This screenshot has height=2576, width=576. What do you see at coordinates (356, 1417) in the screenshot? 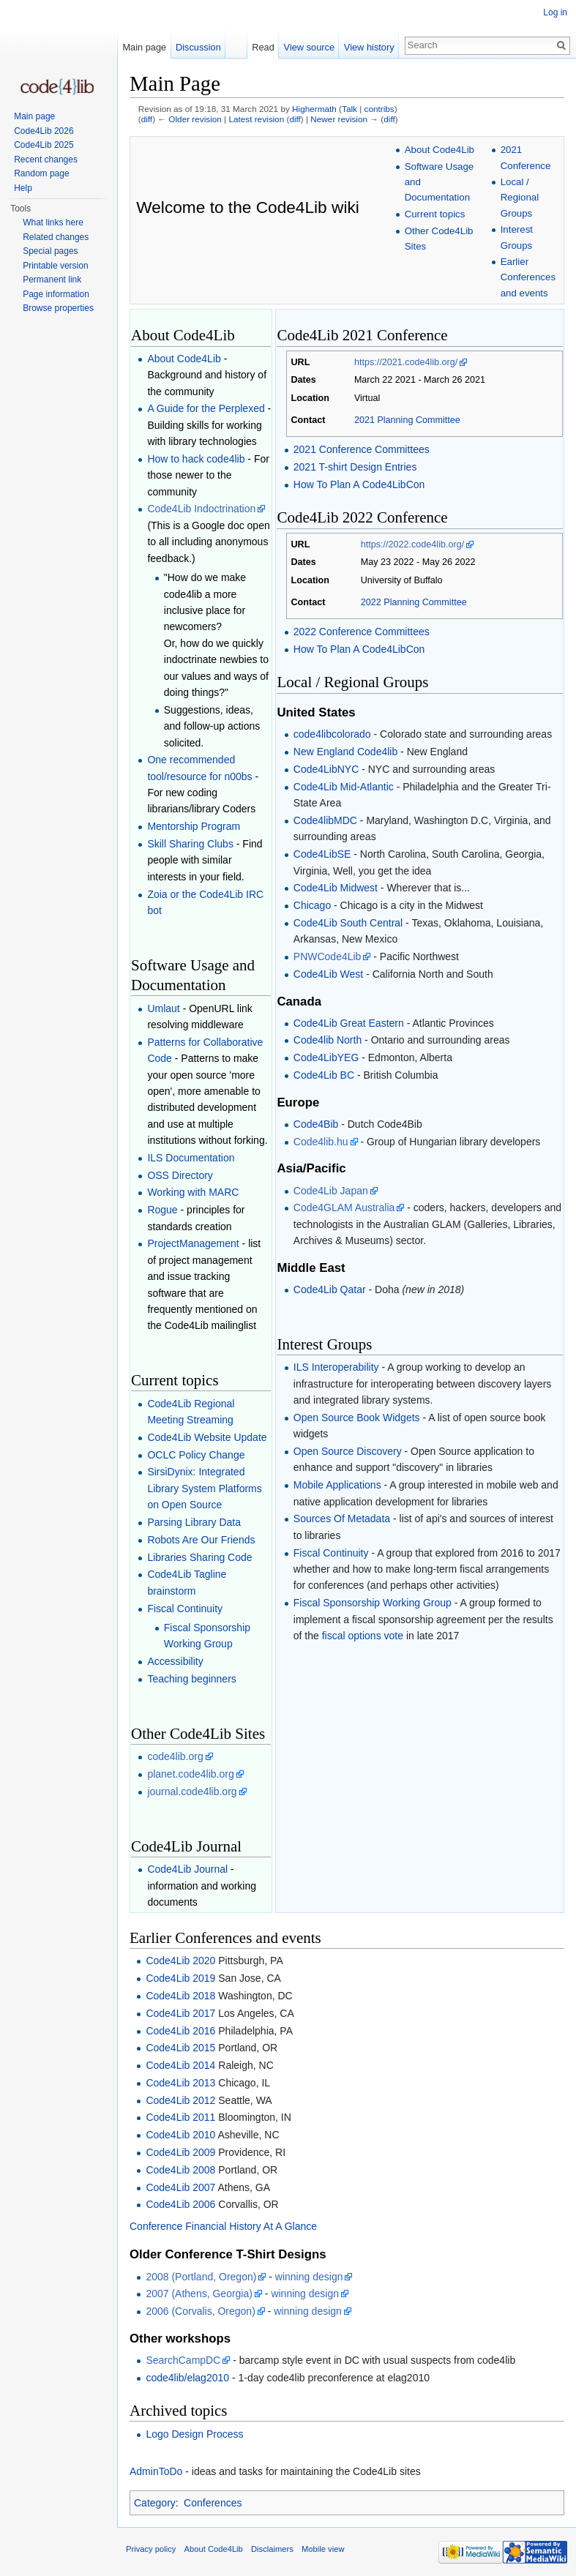
I see `Open Source Book Widgets` at bounding box center [356, 1417].